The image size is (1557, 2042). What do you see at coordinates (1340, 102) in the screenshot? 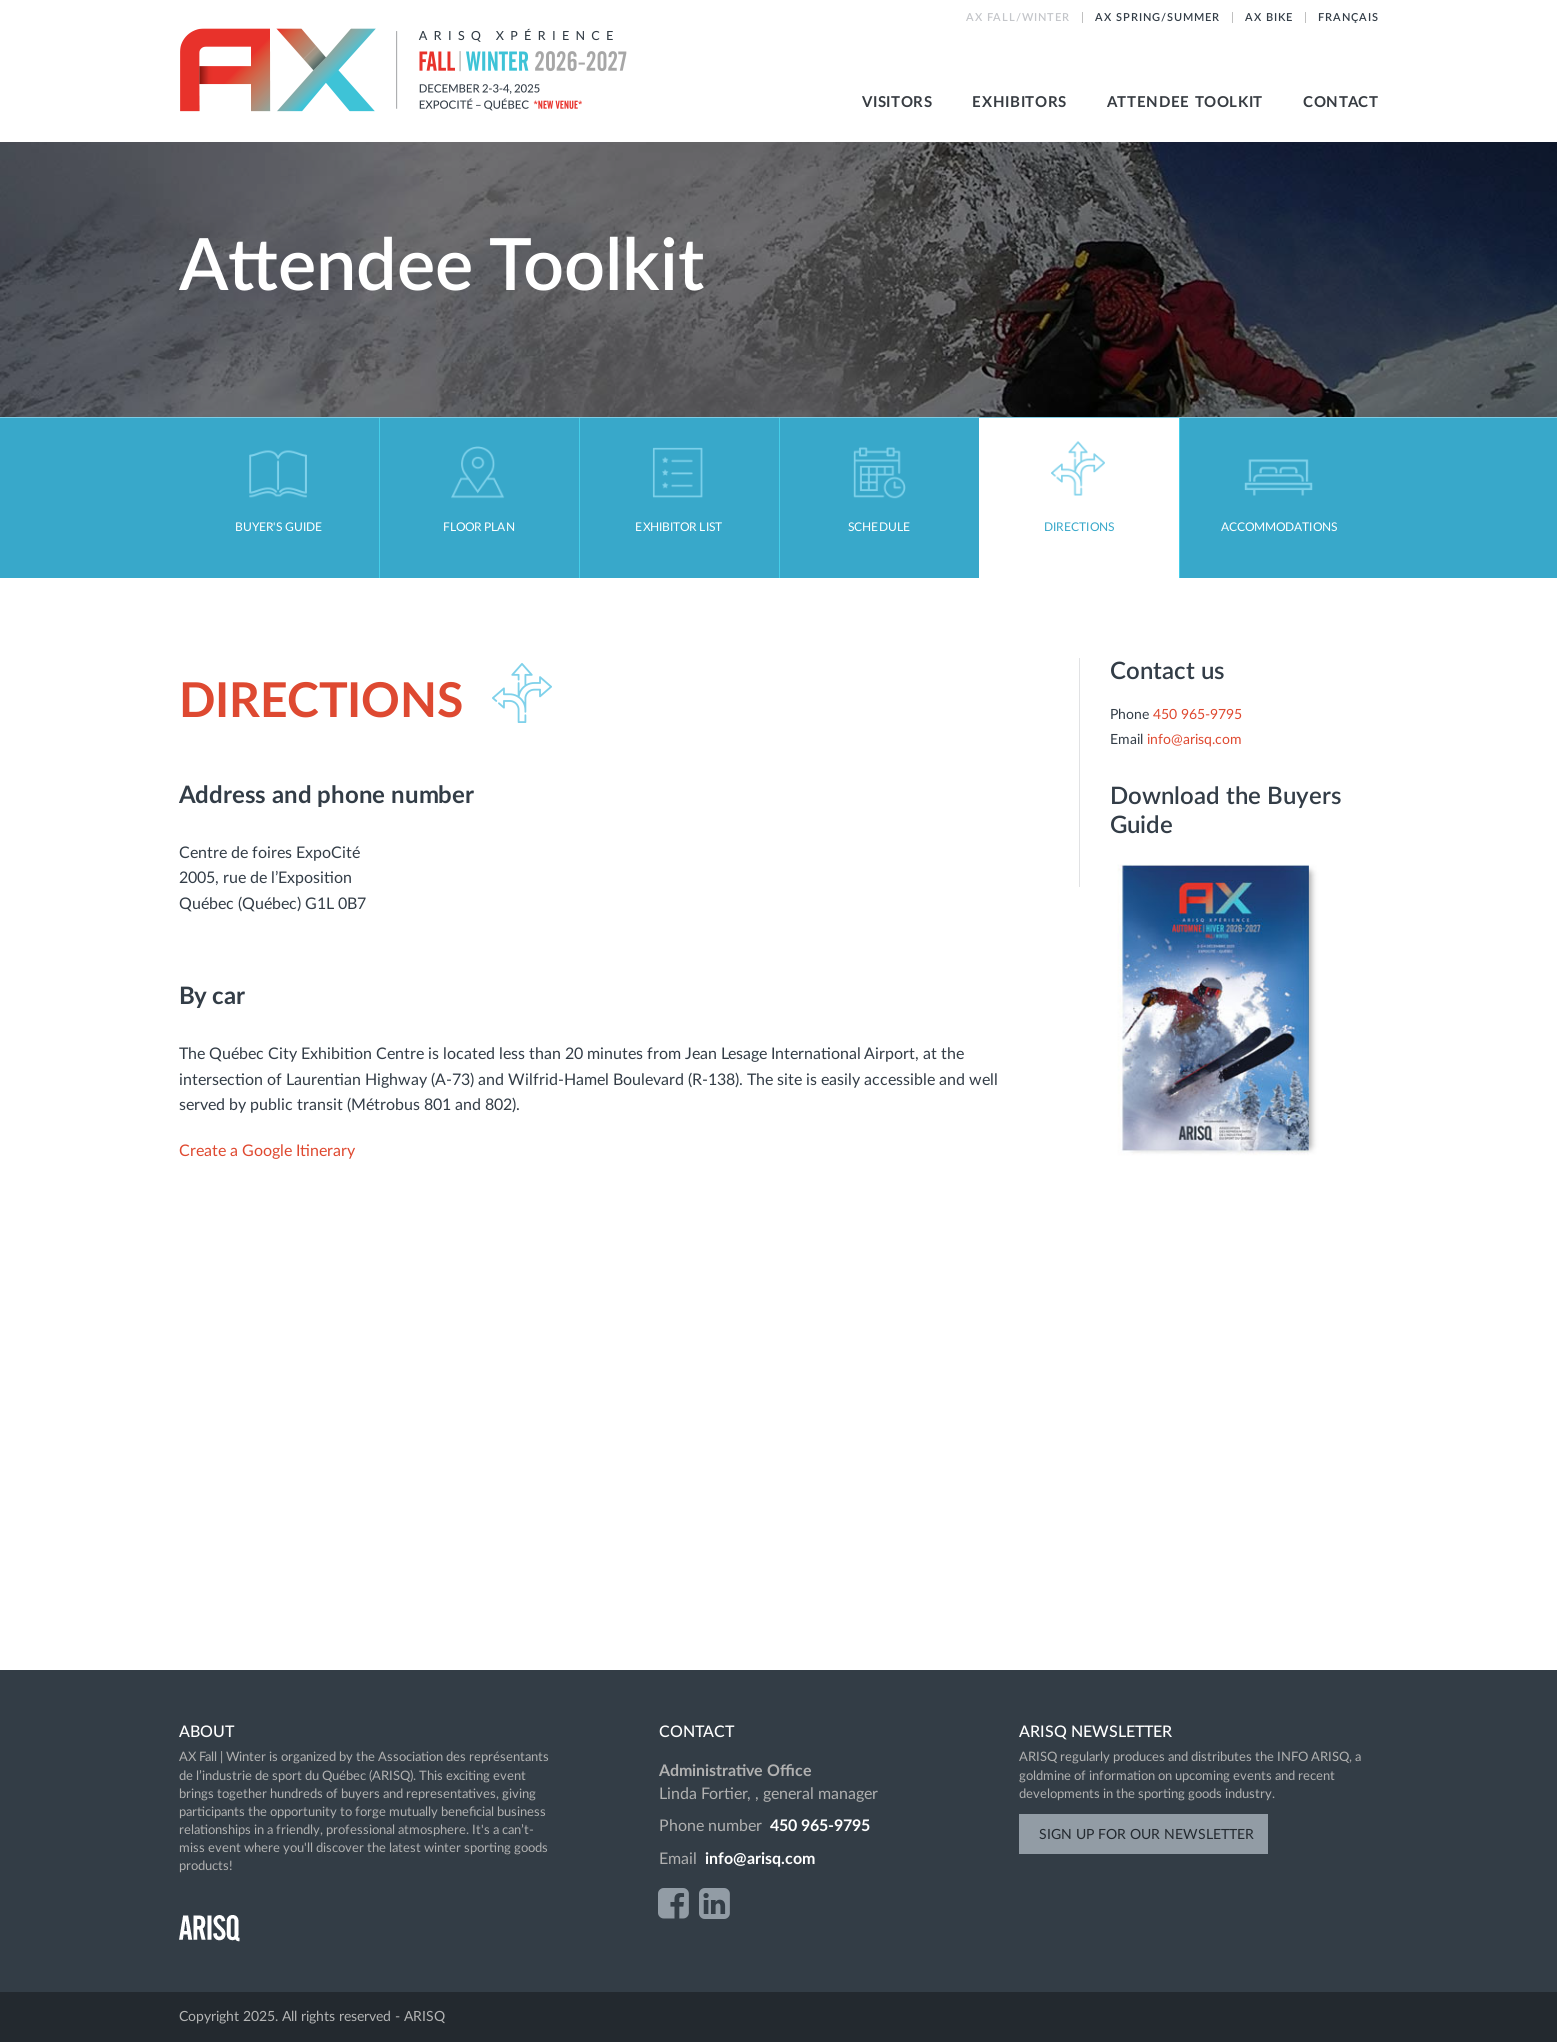
I see `Contact` at bounding box center [1340, 102].